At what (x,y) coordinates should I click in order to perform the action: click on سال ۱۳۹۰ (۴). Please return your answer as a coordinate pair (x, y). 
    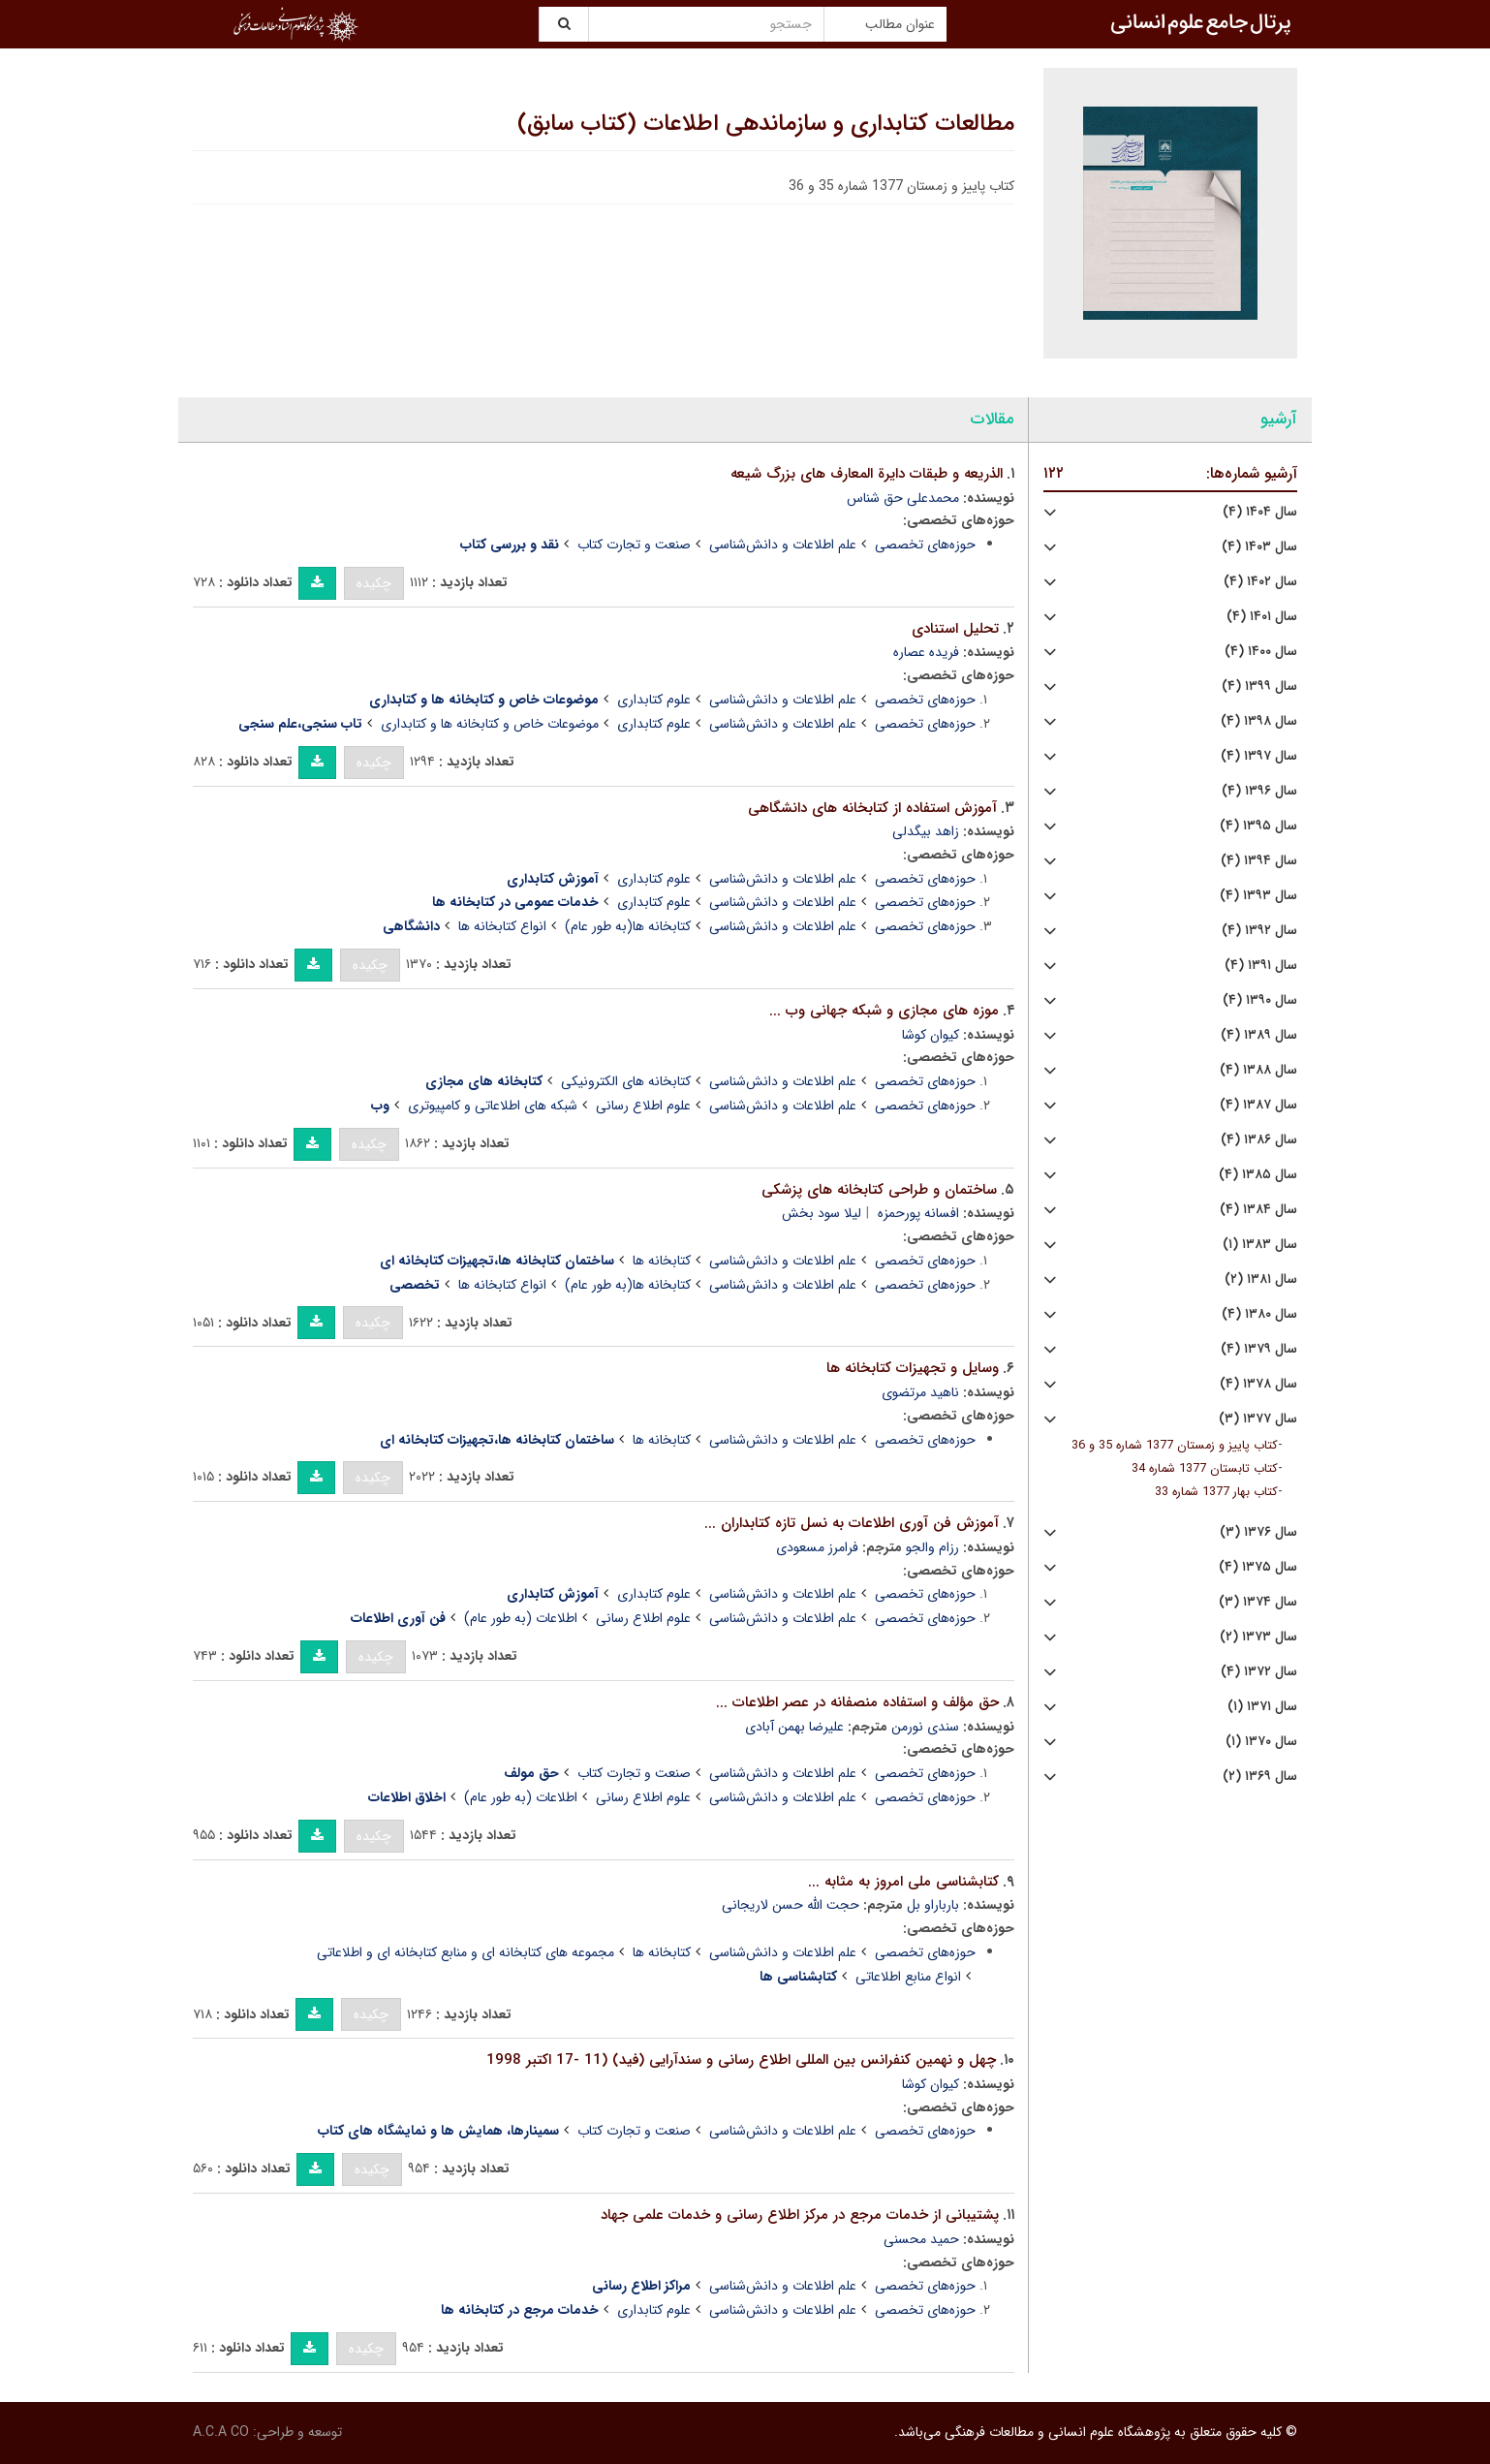
    Looking at the image, I should click on (1260, 1000).